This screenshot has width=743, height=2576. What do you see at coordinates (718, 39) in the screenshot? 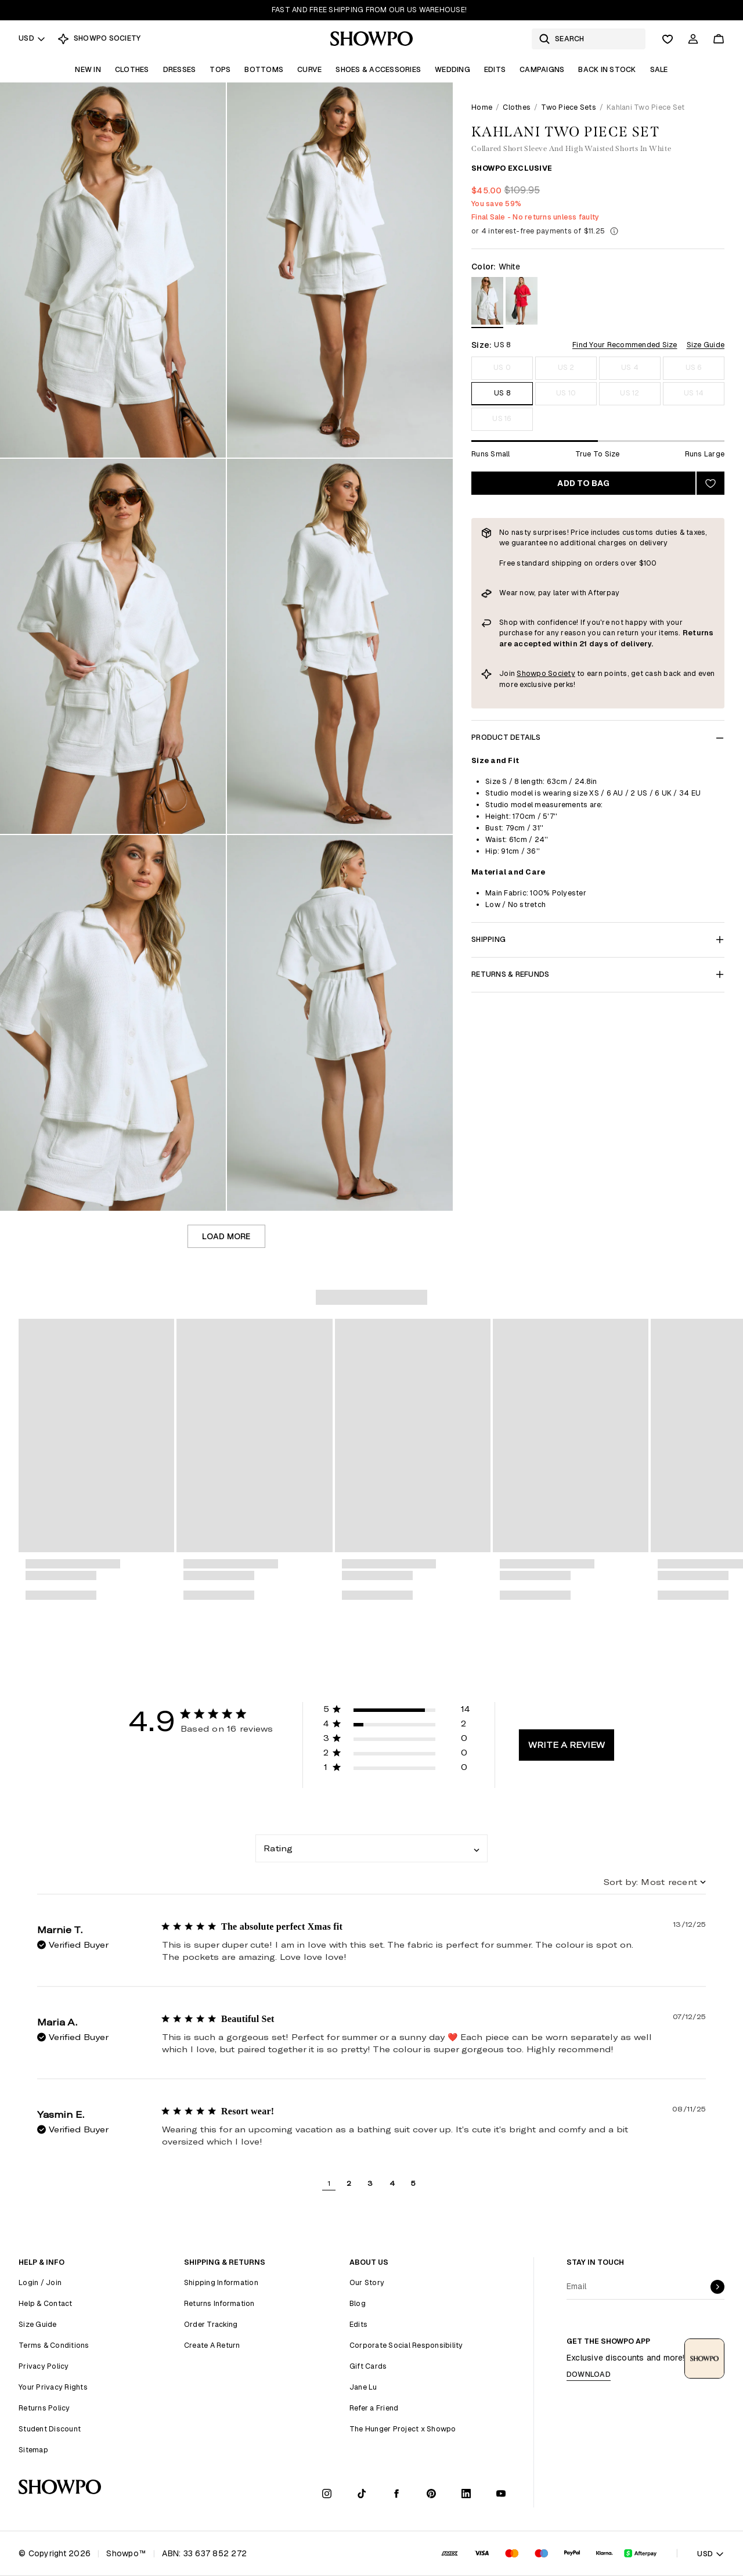
I see `[Cart]` at bounding box center [718, 39].